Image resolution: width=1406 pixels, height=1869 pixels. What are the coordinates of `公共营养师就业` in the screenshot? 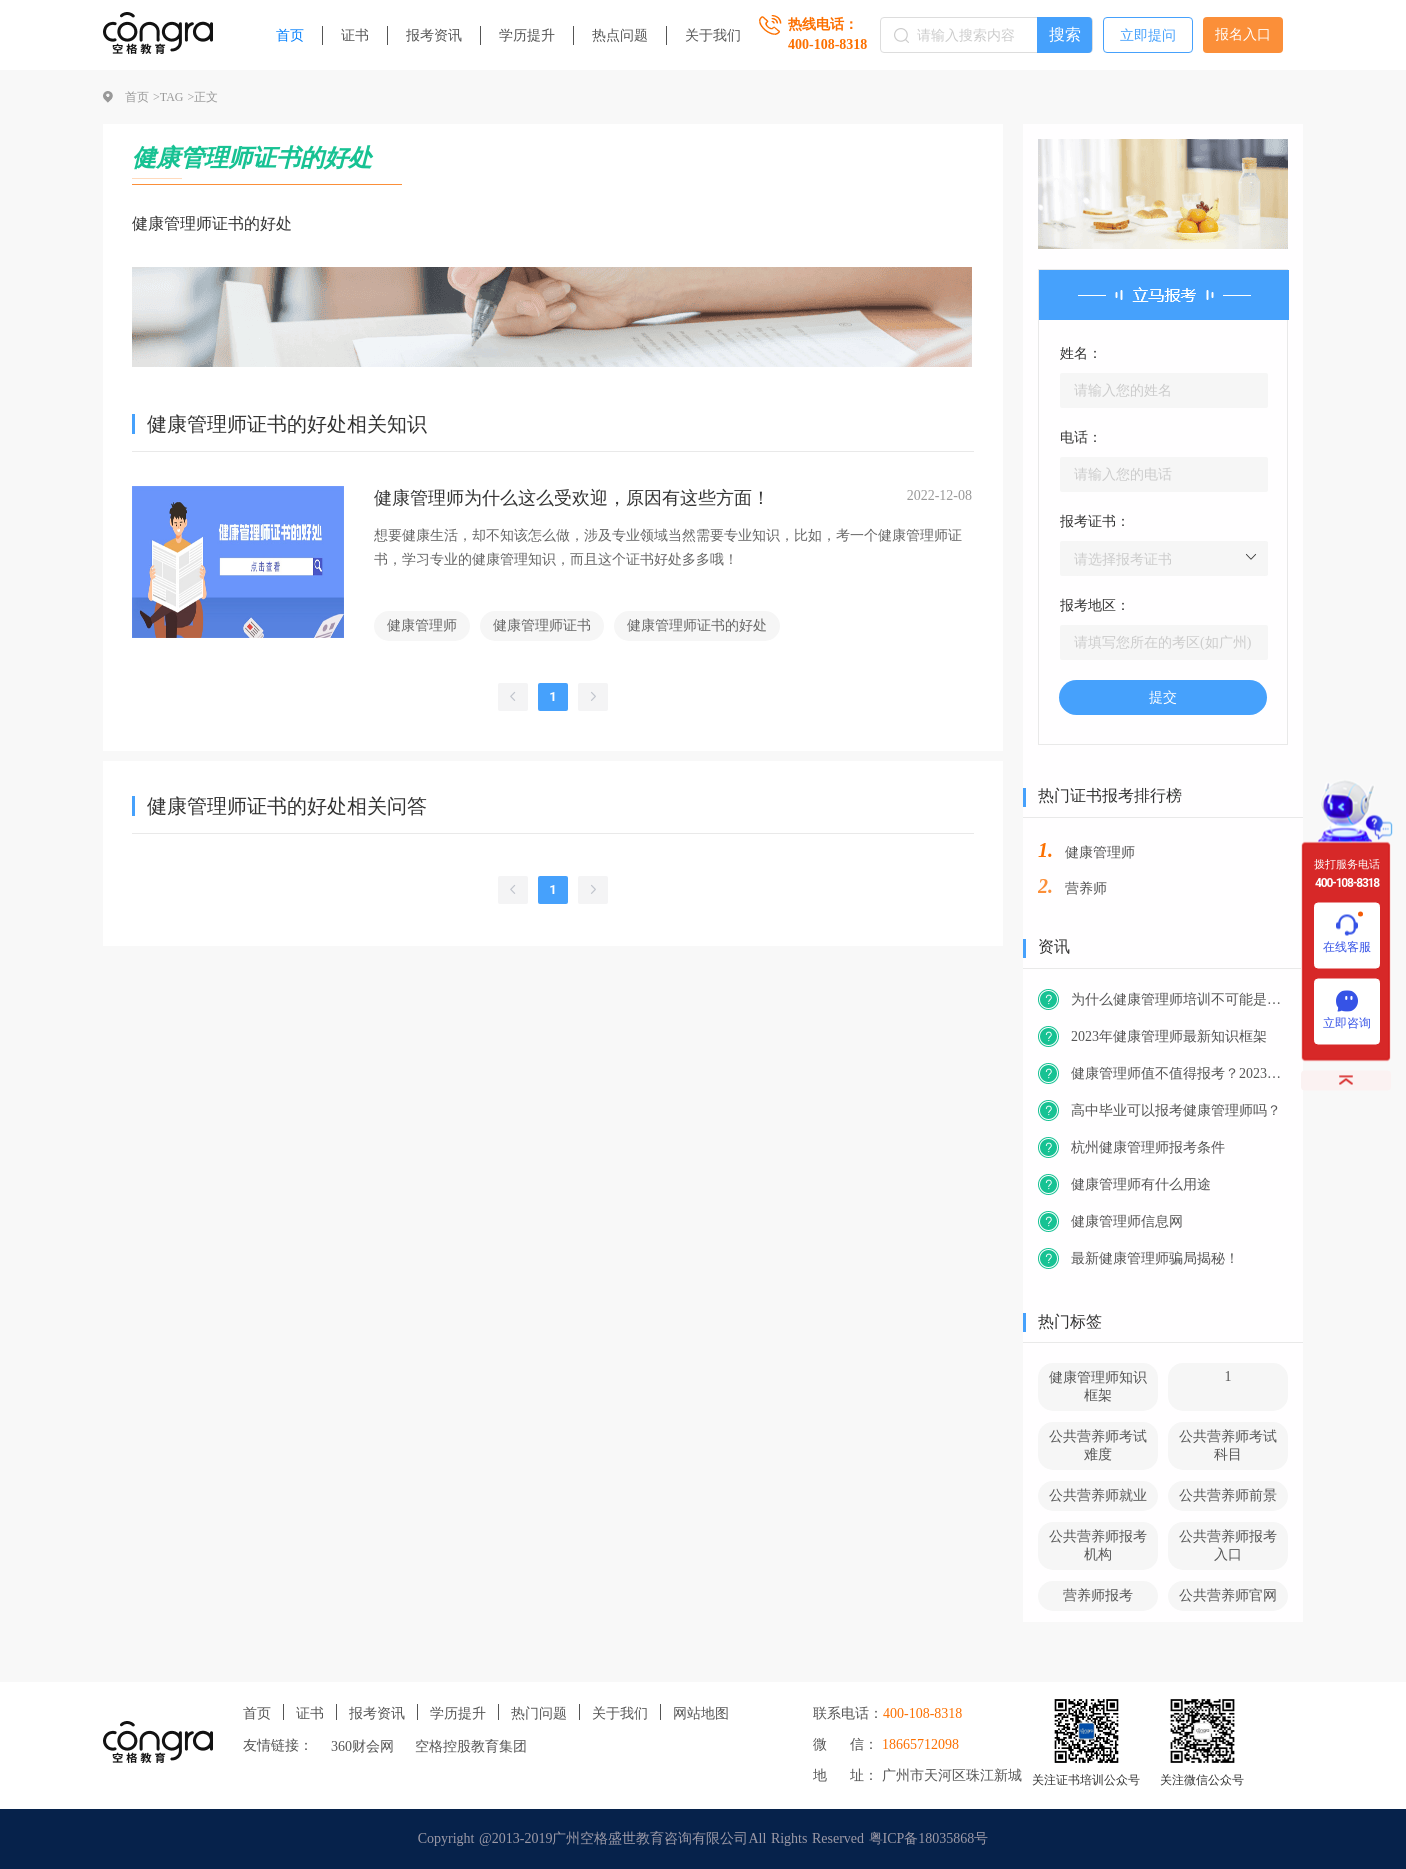 It's located at (1098, 1495).